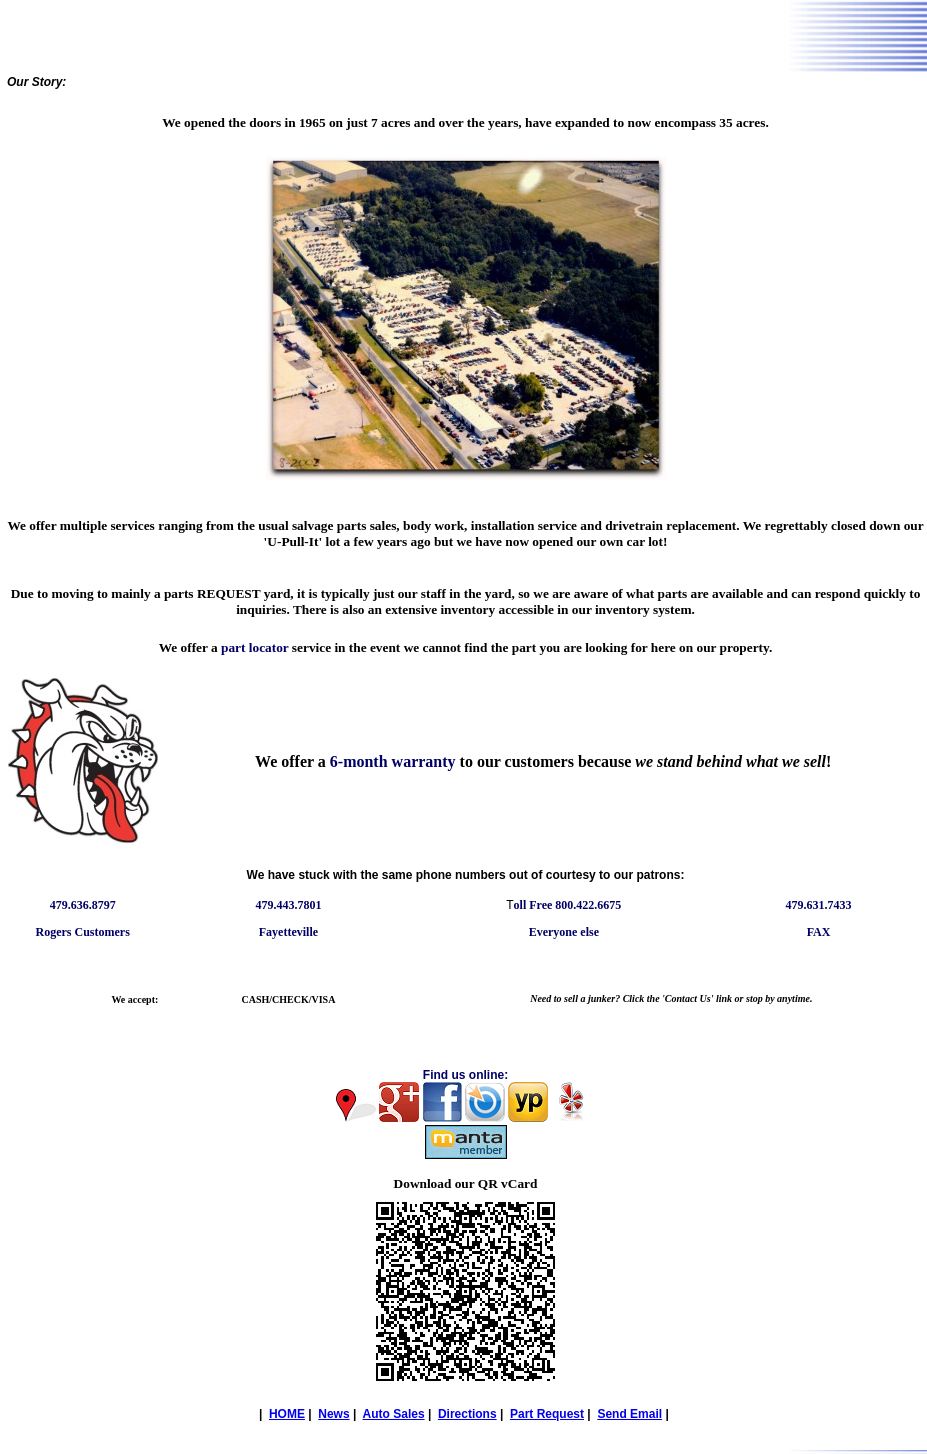  What do you see at coordinates (287, 1414) in the screenshot?
I see `HOME` at bounding box center [287, 1414].